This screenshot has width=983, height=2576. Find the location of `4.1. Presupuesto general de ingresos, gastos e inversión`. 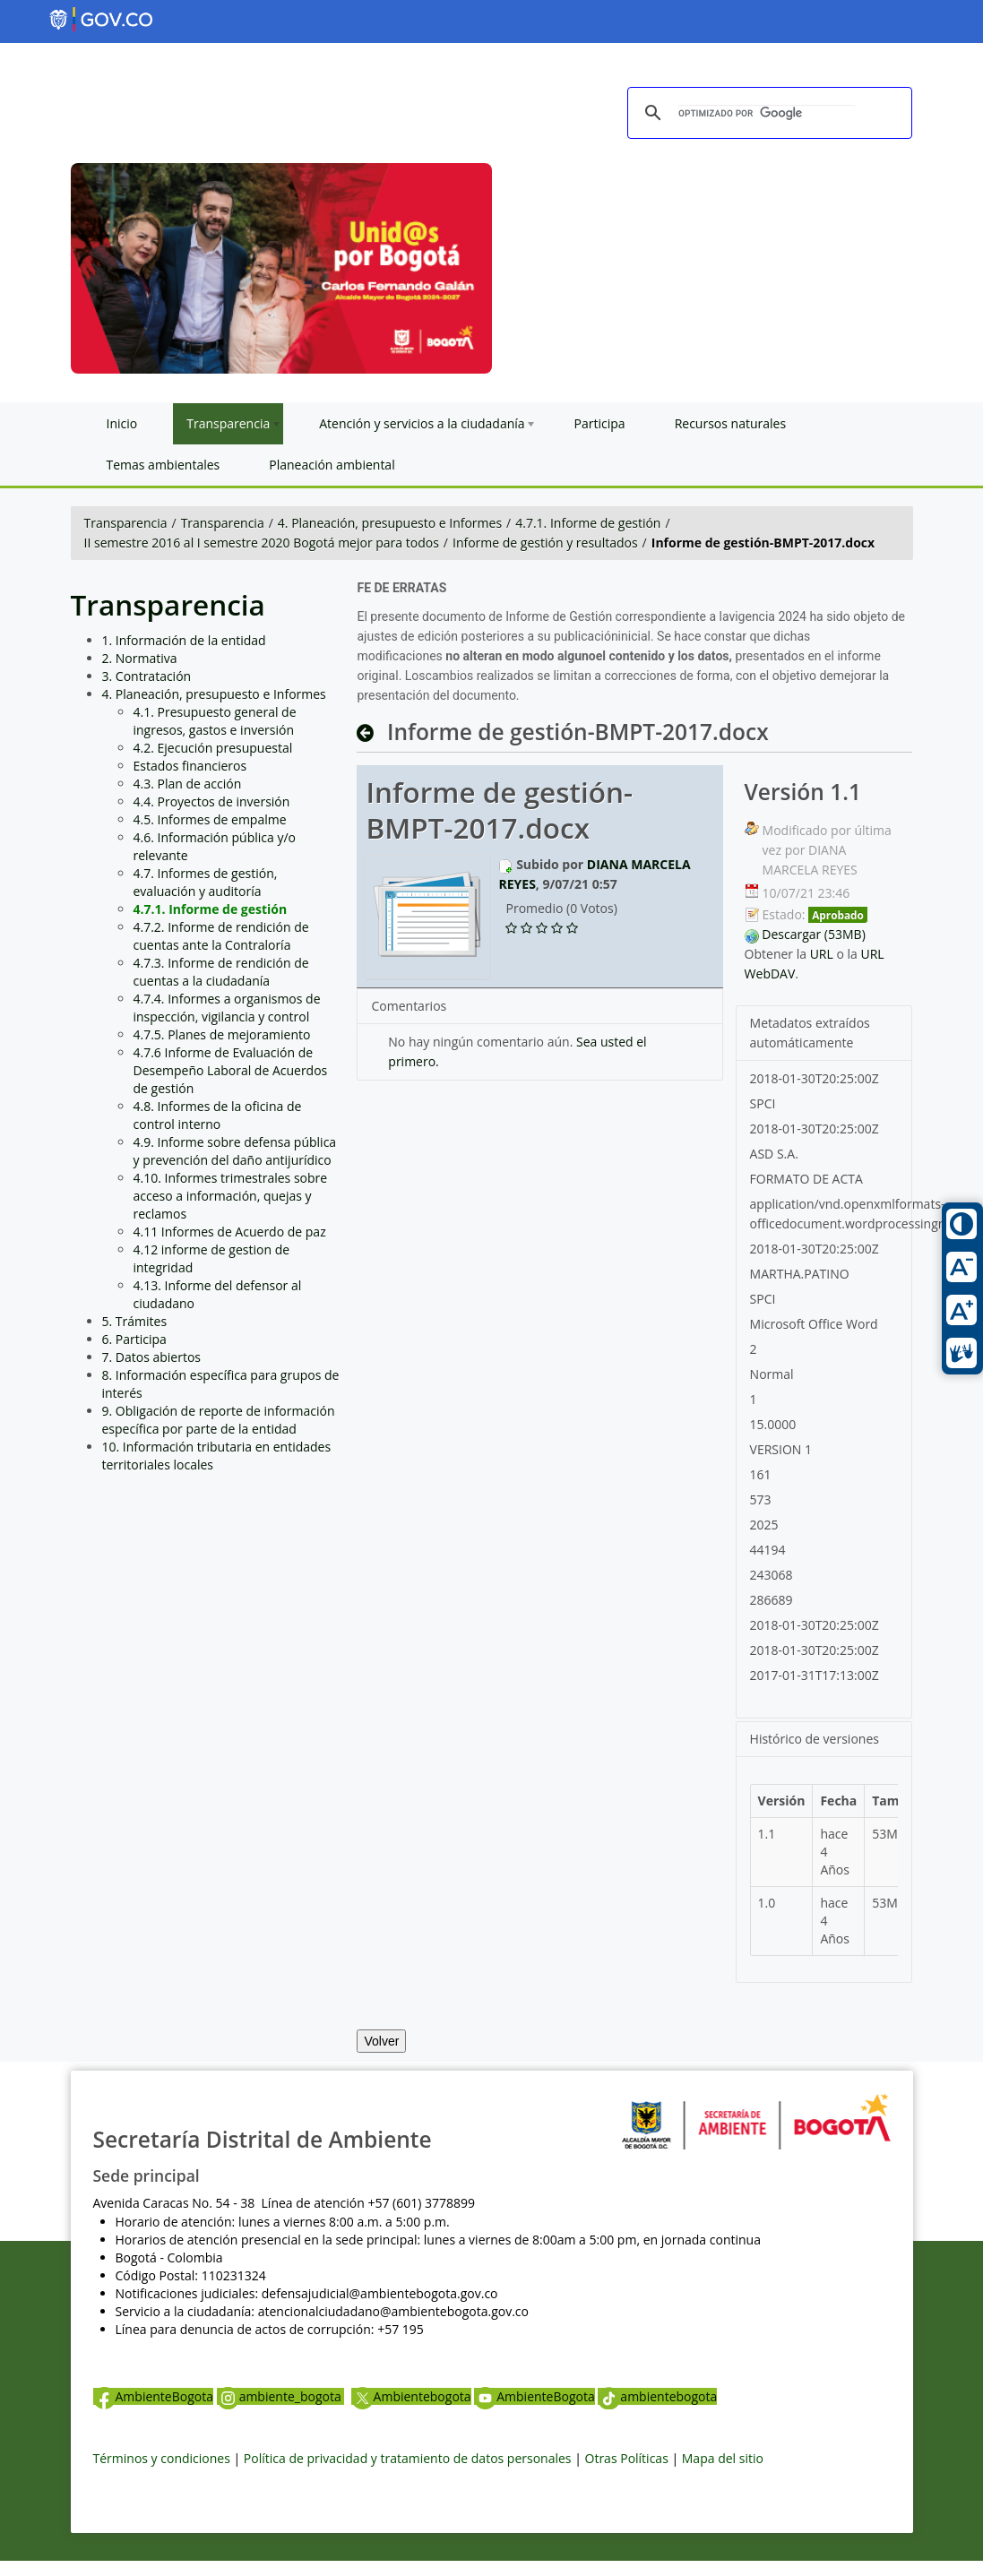

4.1. Presupuesto general de ingresos, gastos e inversión is located at coordinates (215, 720).